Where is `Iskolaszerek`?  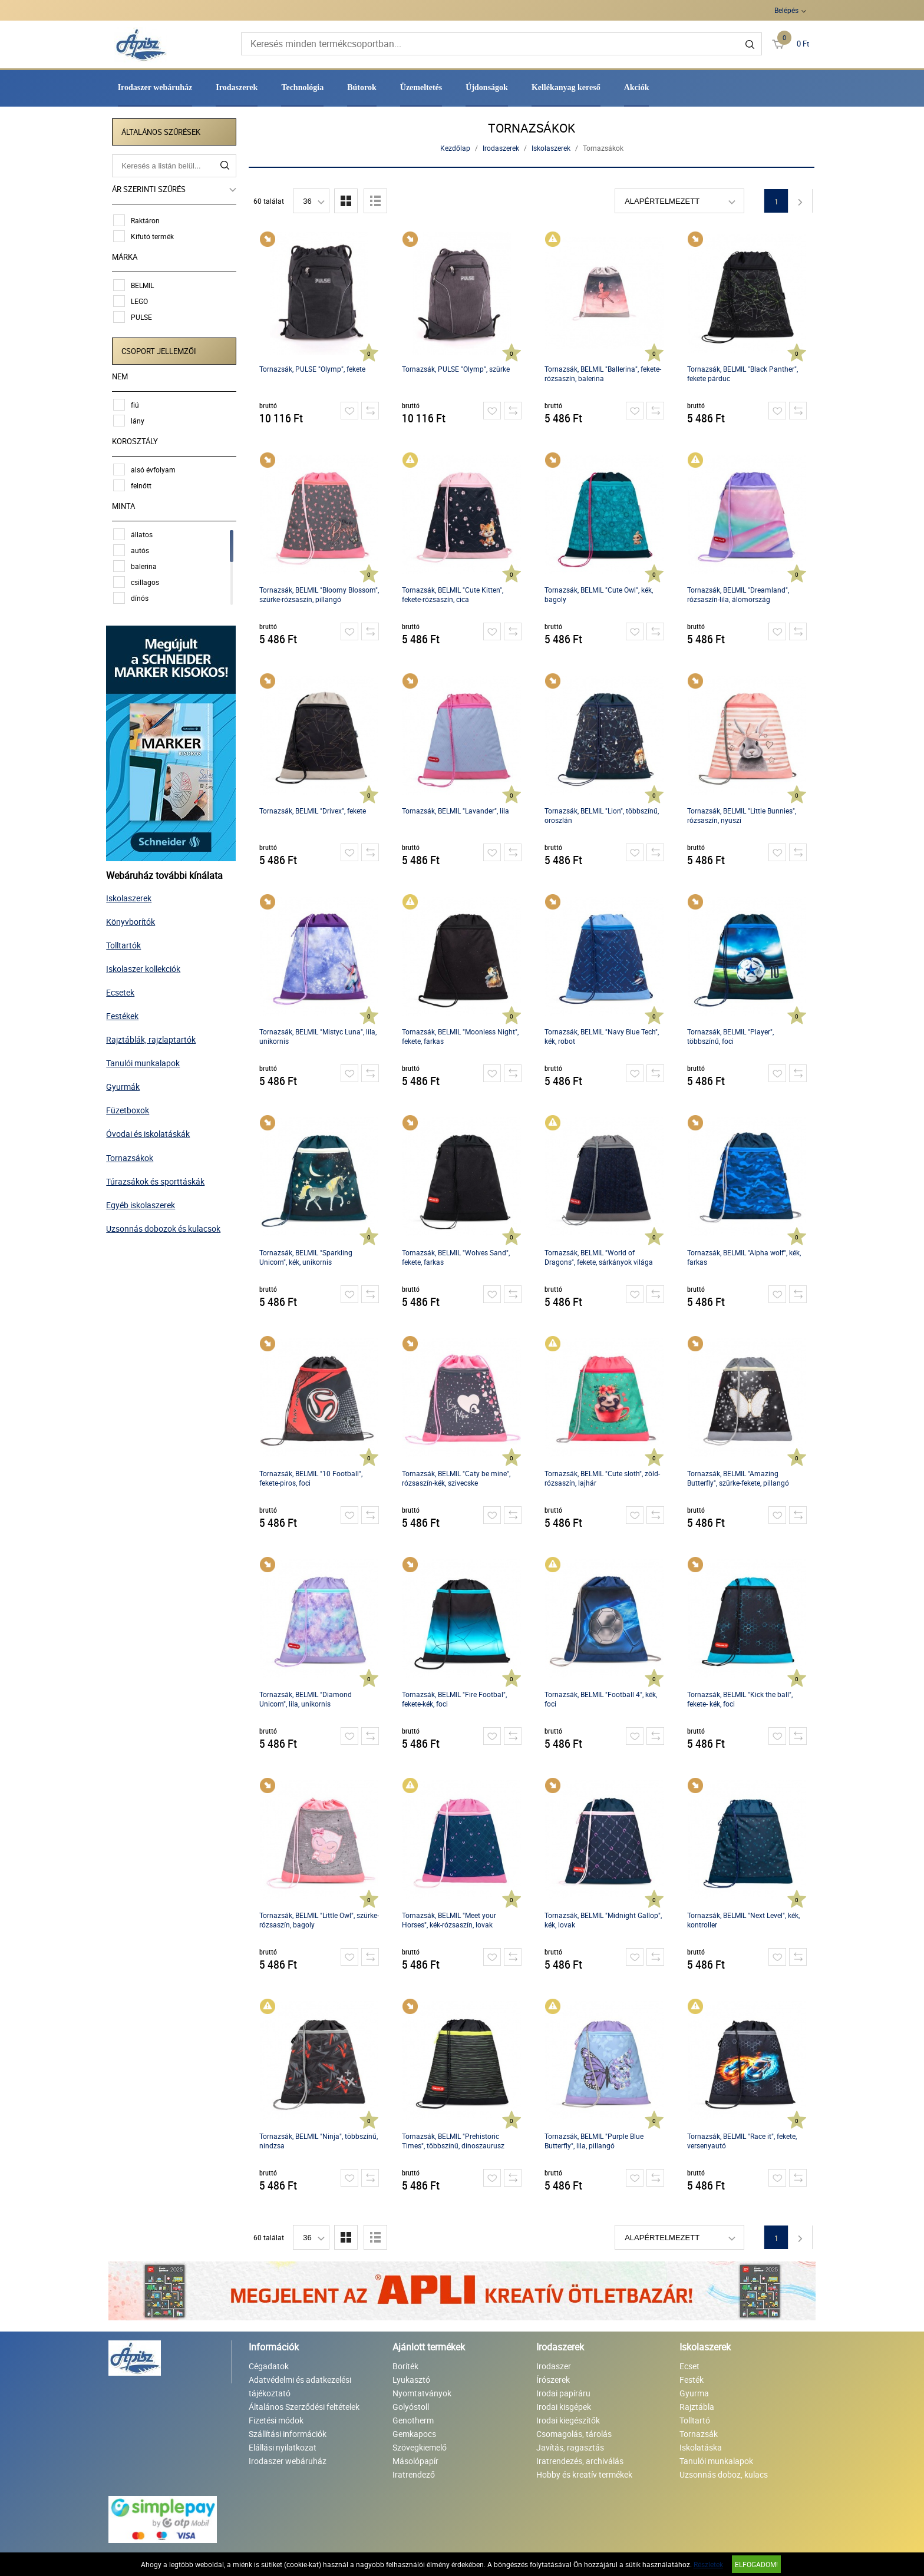 Iskolaszerek is located at coordinates (131, 895).